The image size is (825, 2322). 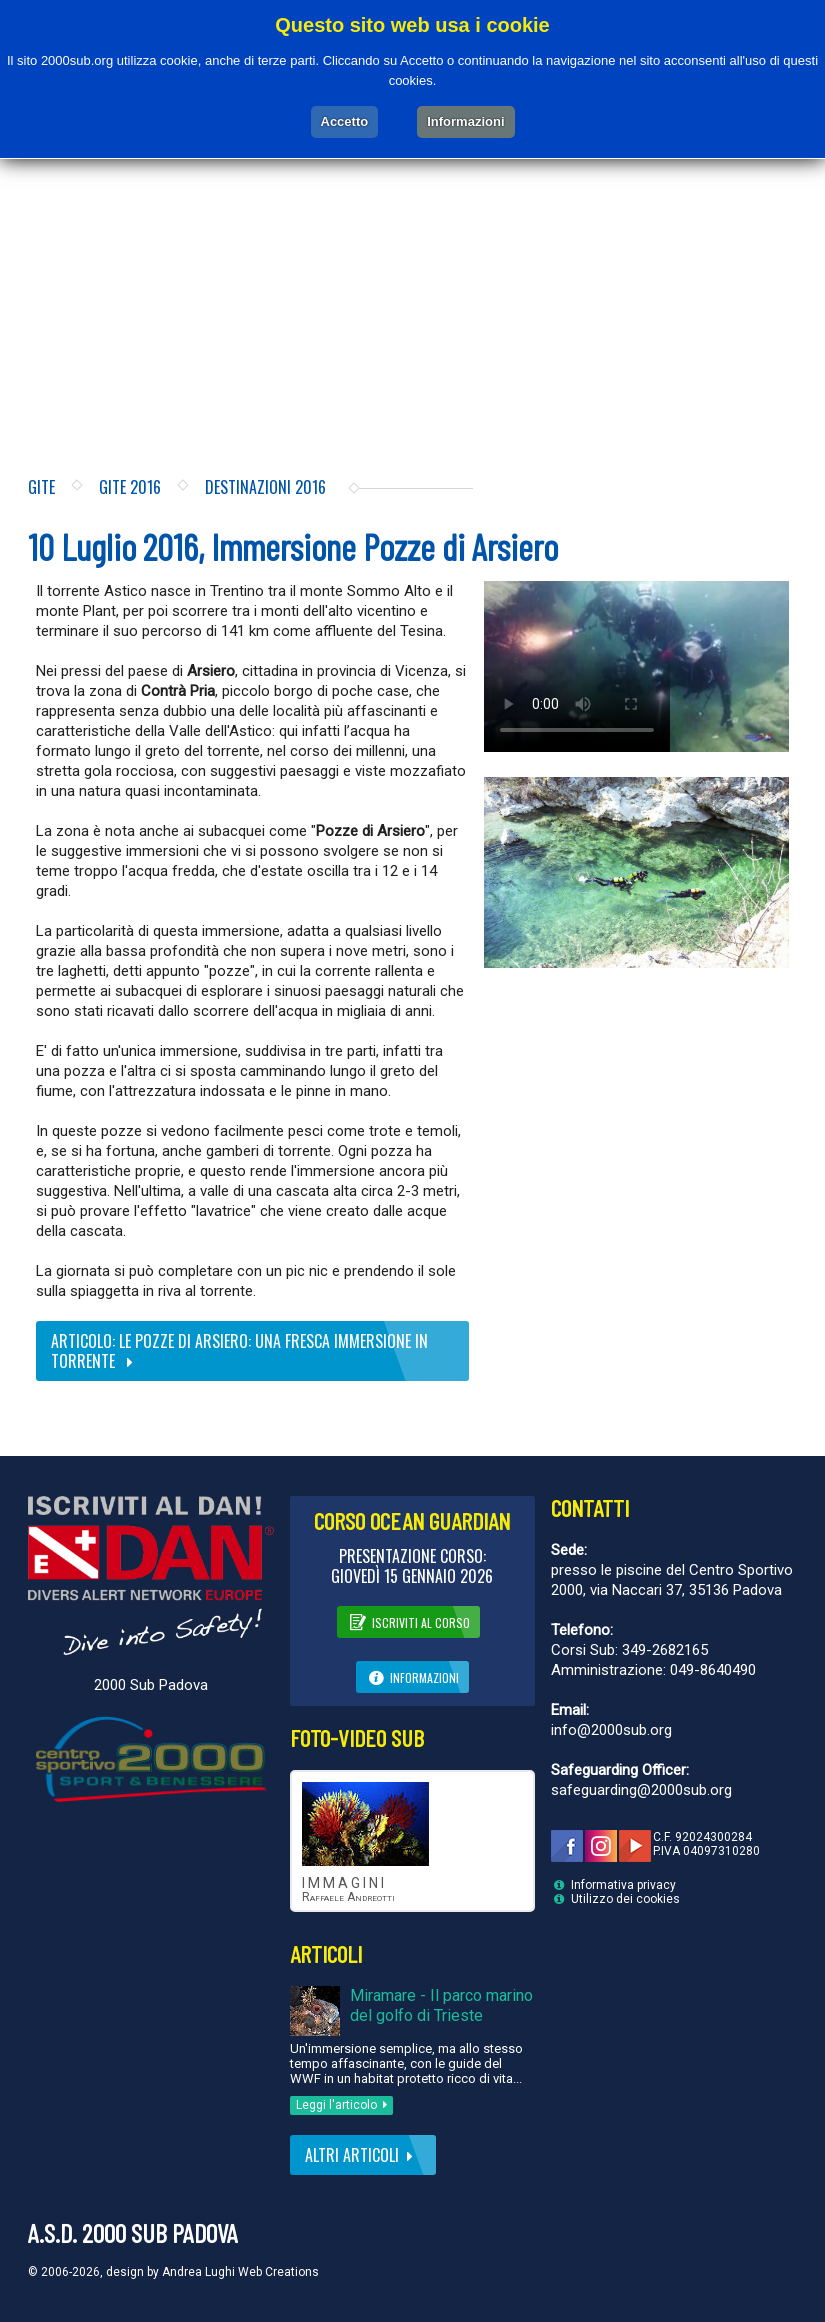 What do you see at coordinates (623, 1885) in the screenshot?
I see `Informativa privacy` at bounding box center [623, 1885].